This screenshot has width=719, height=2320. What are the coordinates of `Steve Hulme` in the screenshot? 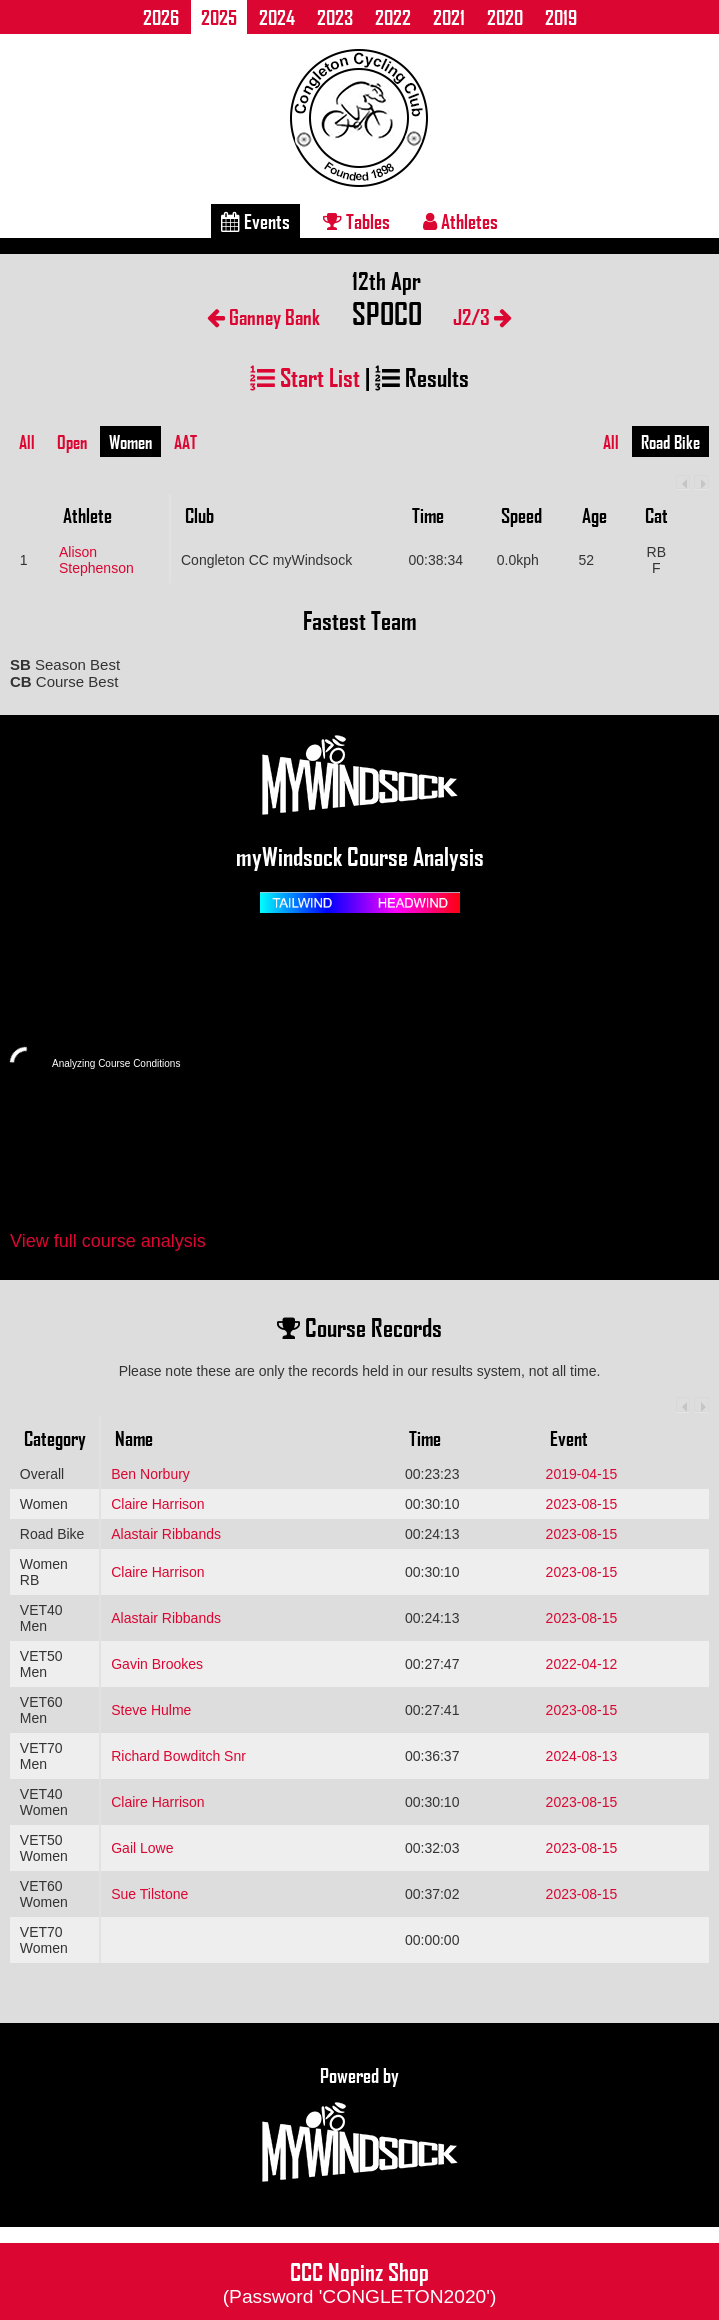 It's located at (151, 1710).